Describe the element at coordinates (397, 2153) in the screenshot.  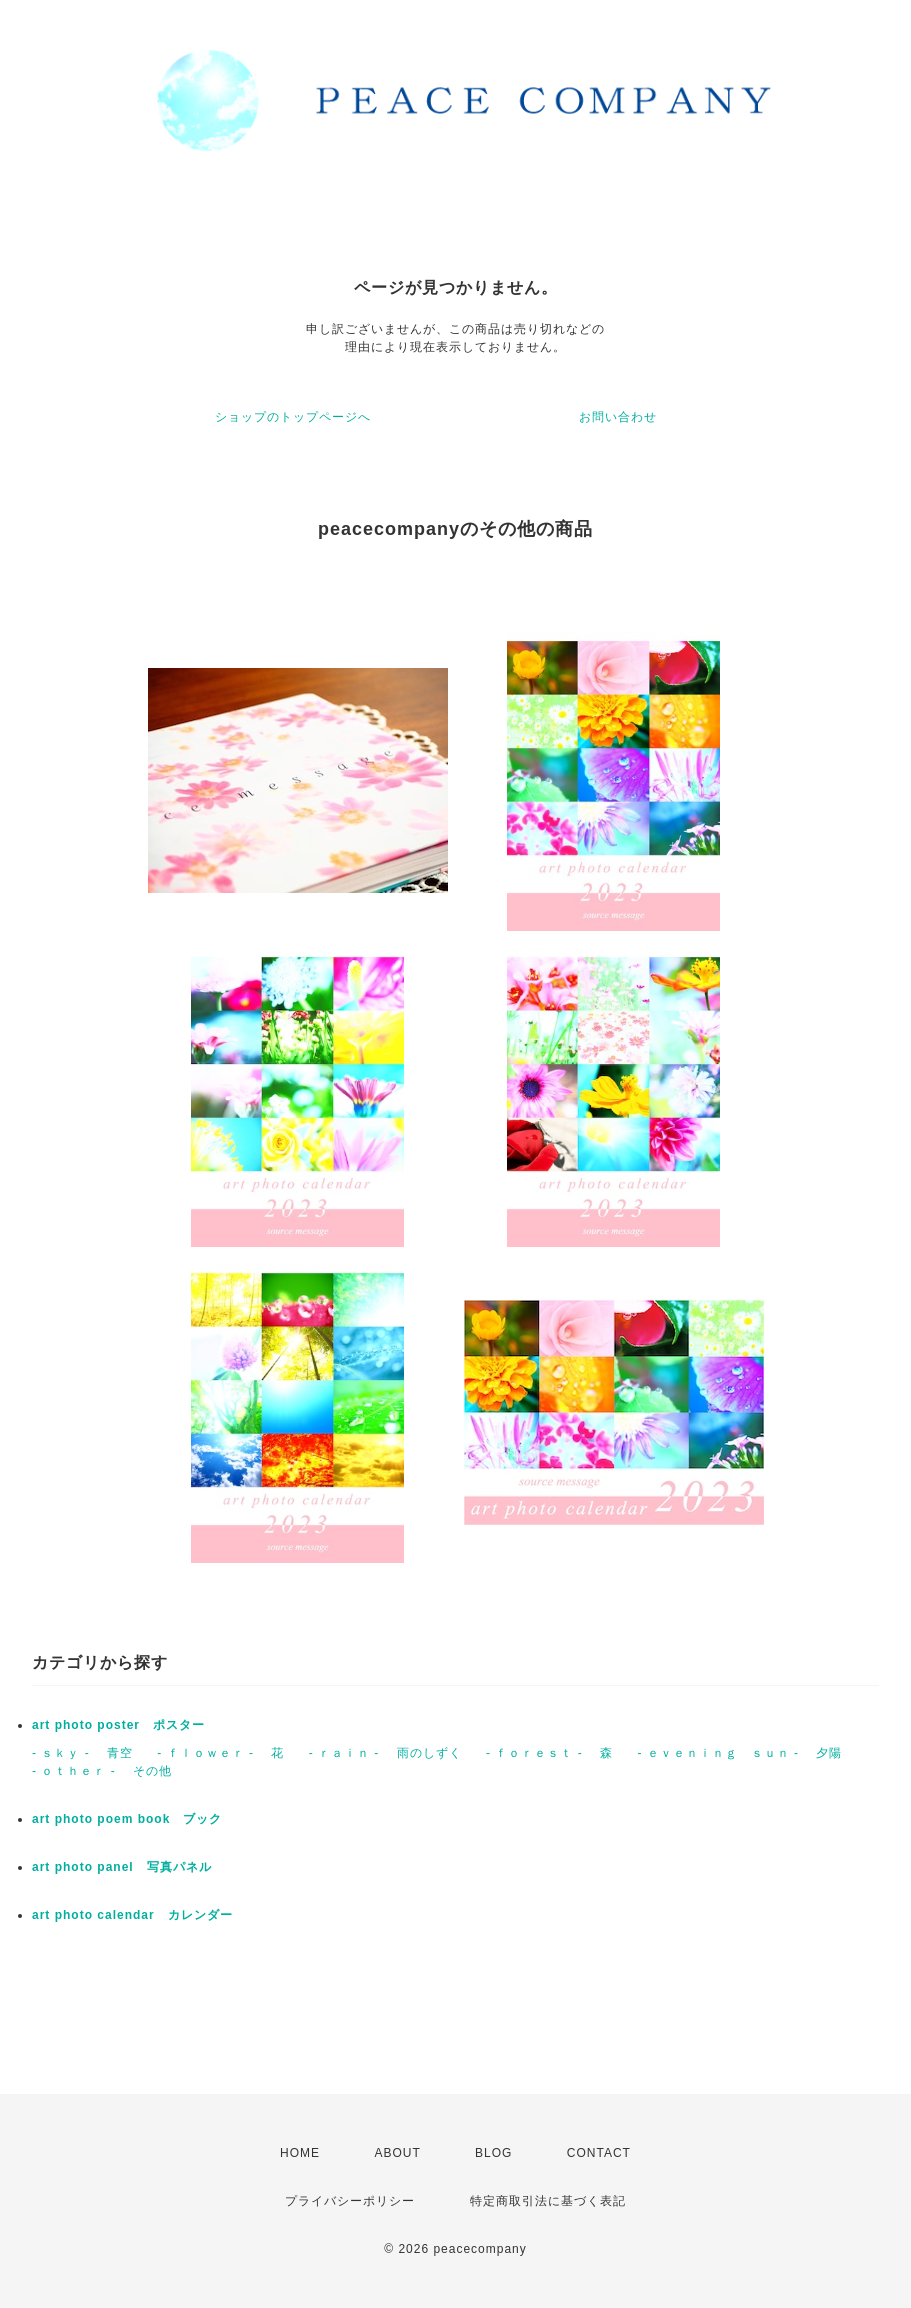
I see `ABOUT` at that location.